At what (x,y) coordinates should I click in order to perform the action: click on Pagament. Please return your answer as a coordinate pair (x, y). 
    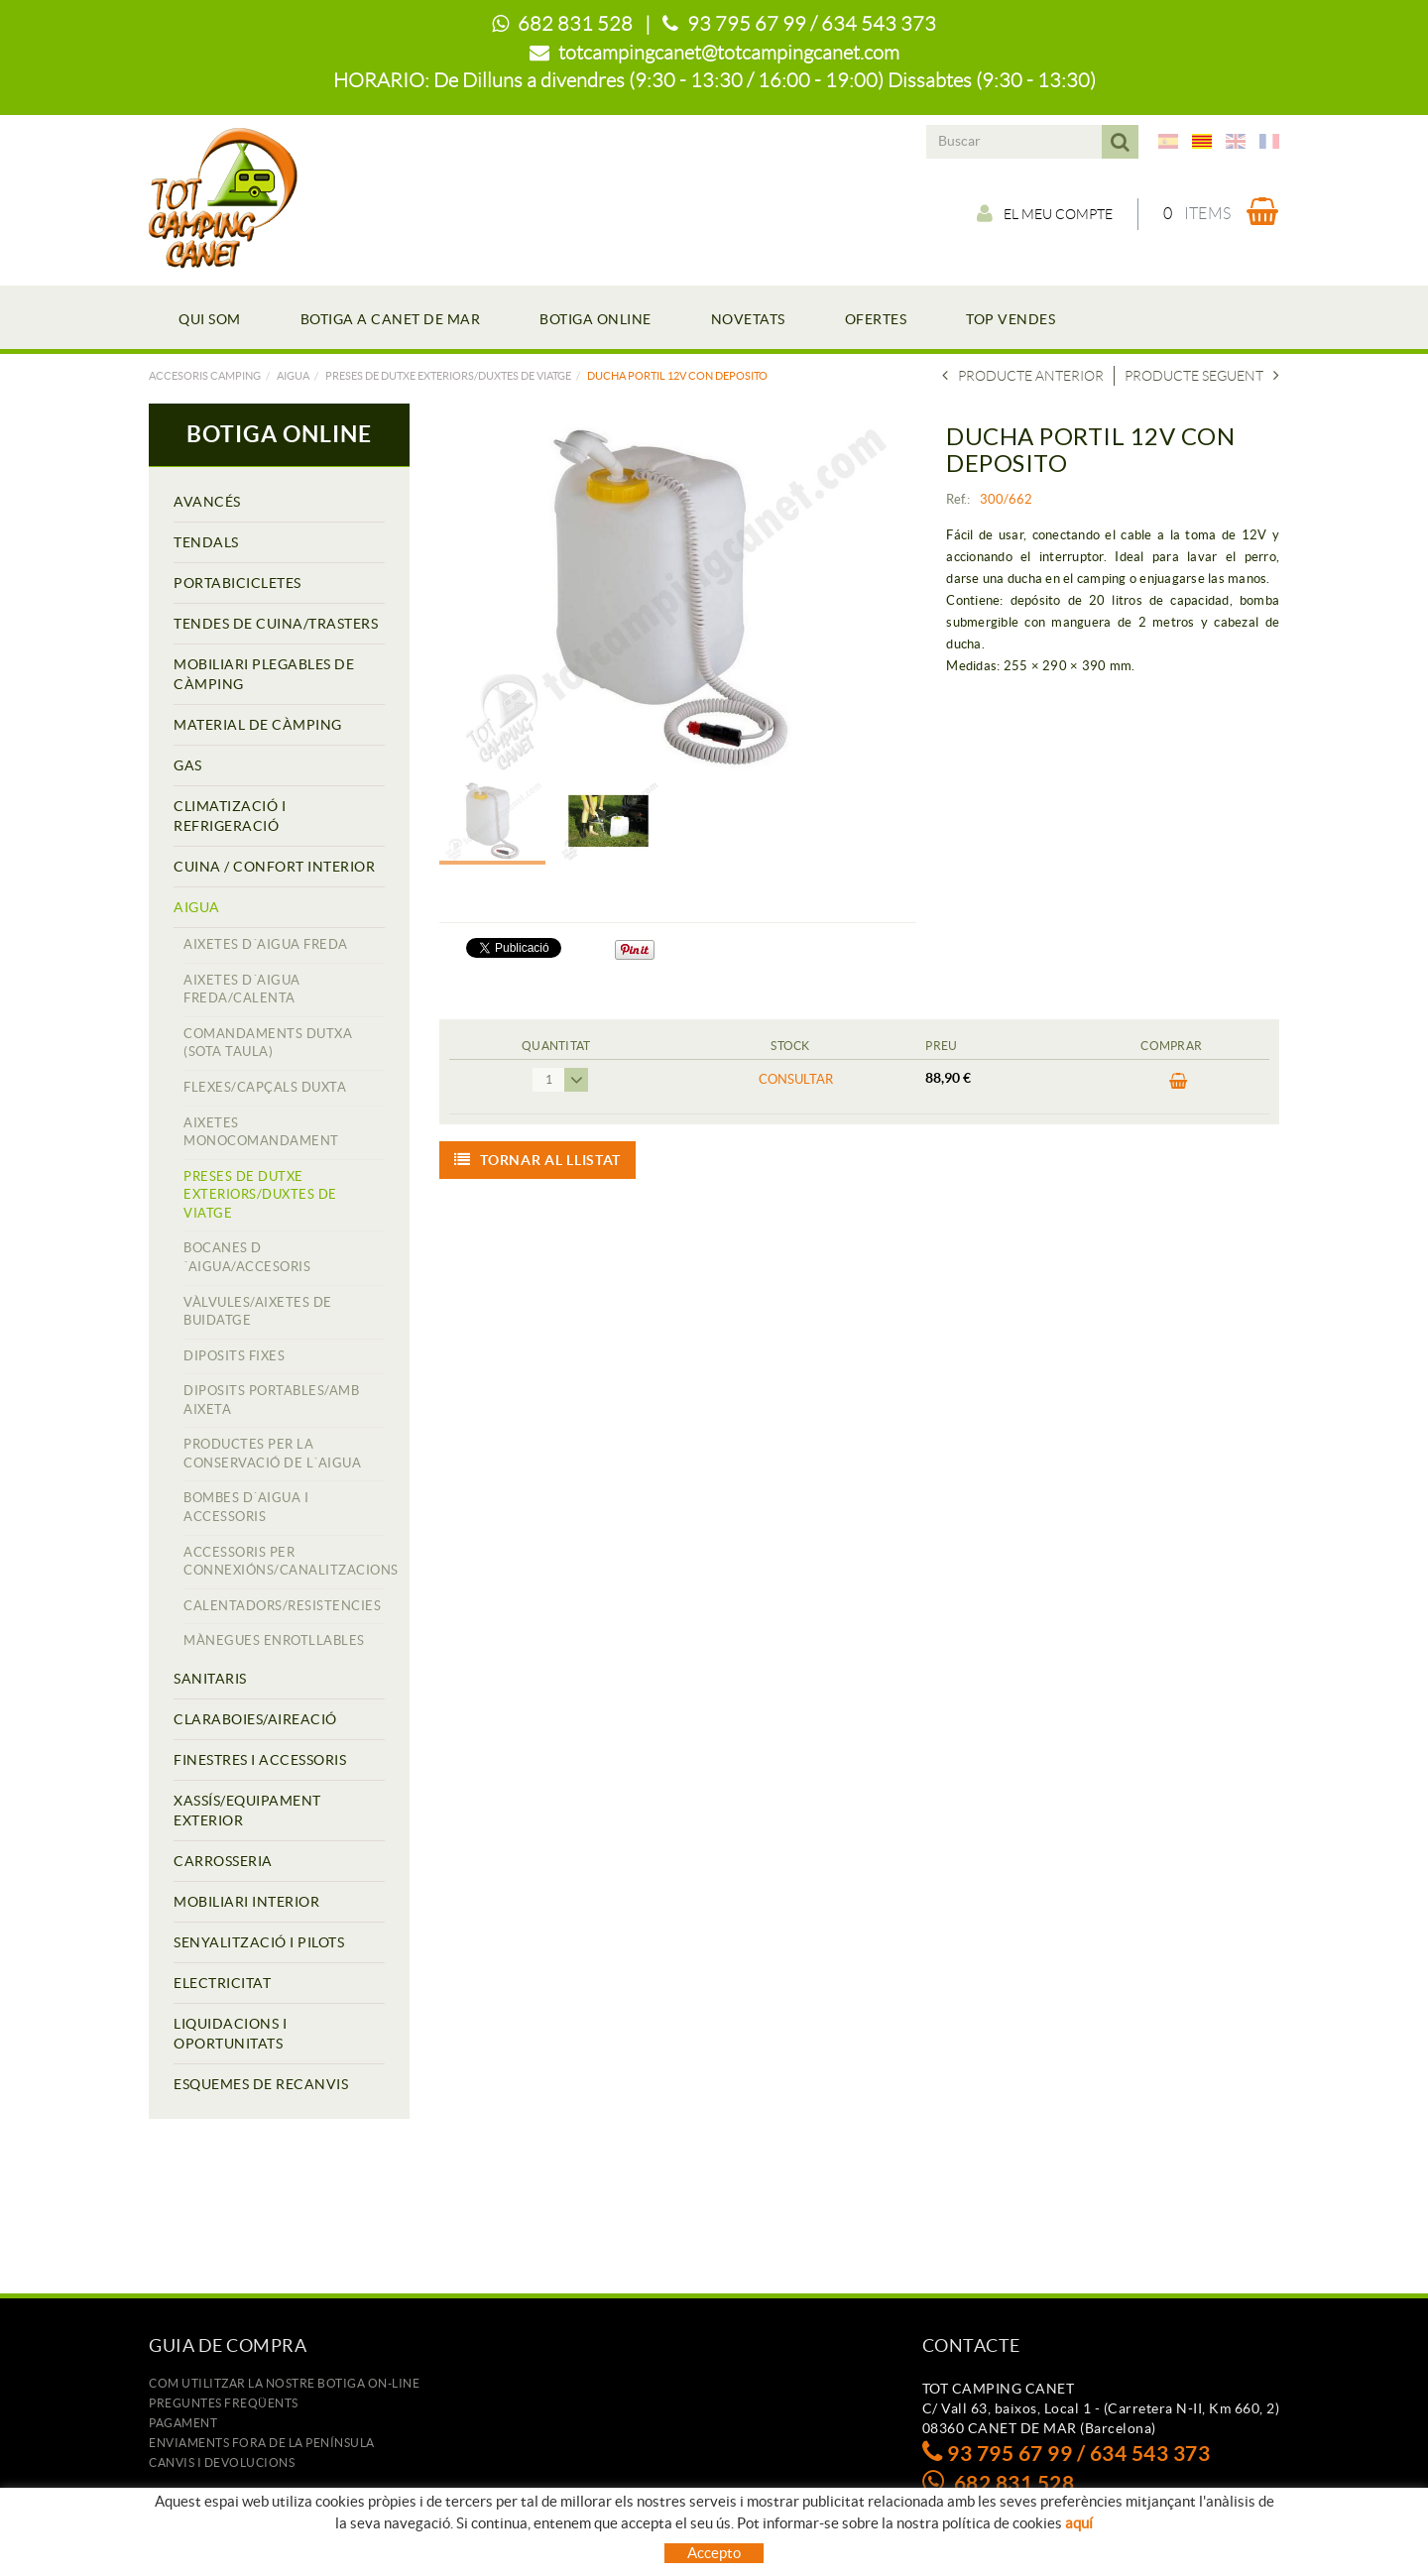
    Looking at the image, I should click on (183, 2422).